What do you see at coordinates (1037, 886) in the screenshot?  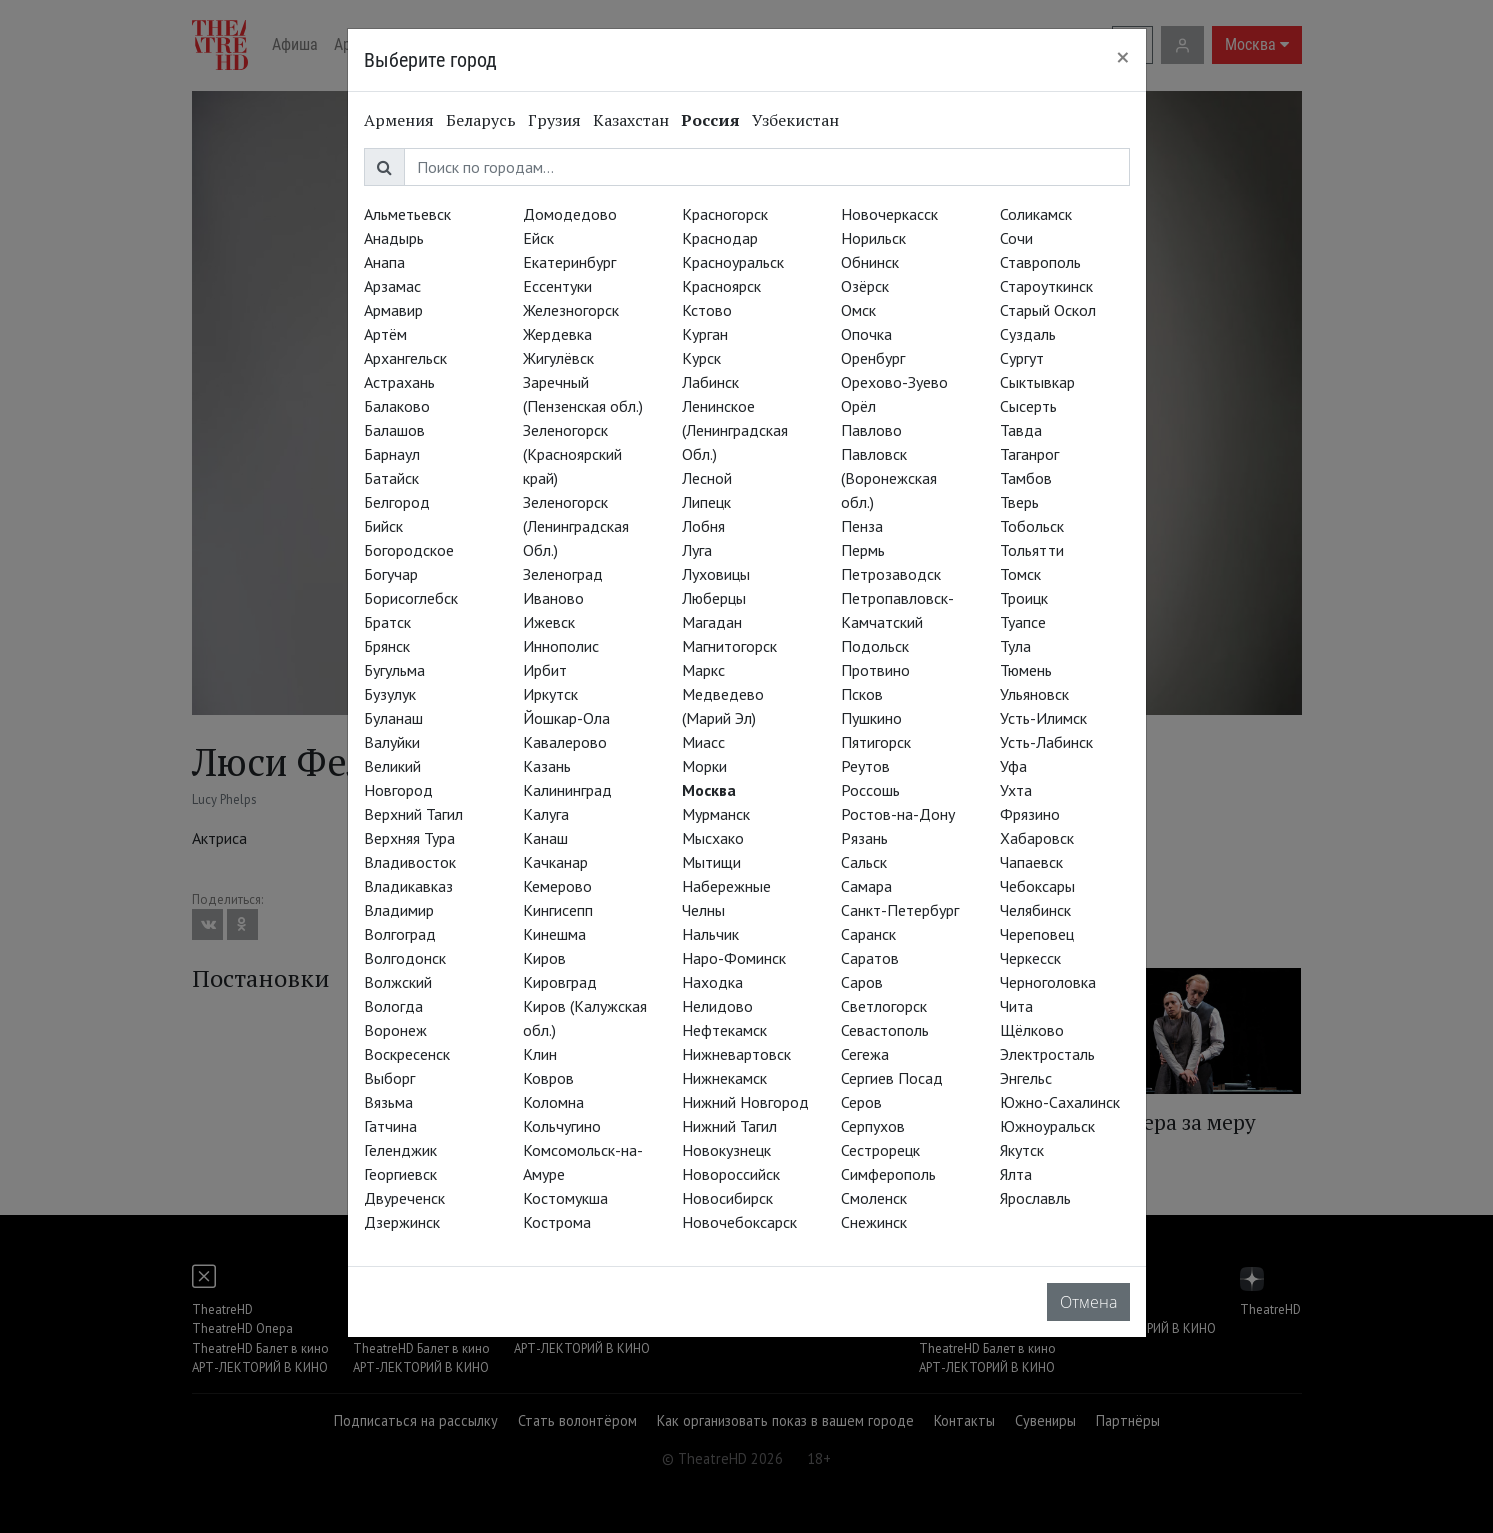 I see `Чебоксары` at bounding box center [1037, 886].